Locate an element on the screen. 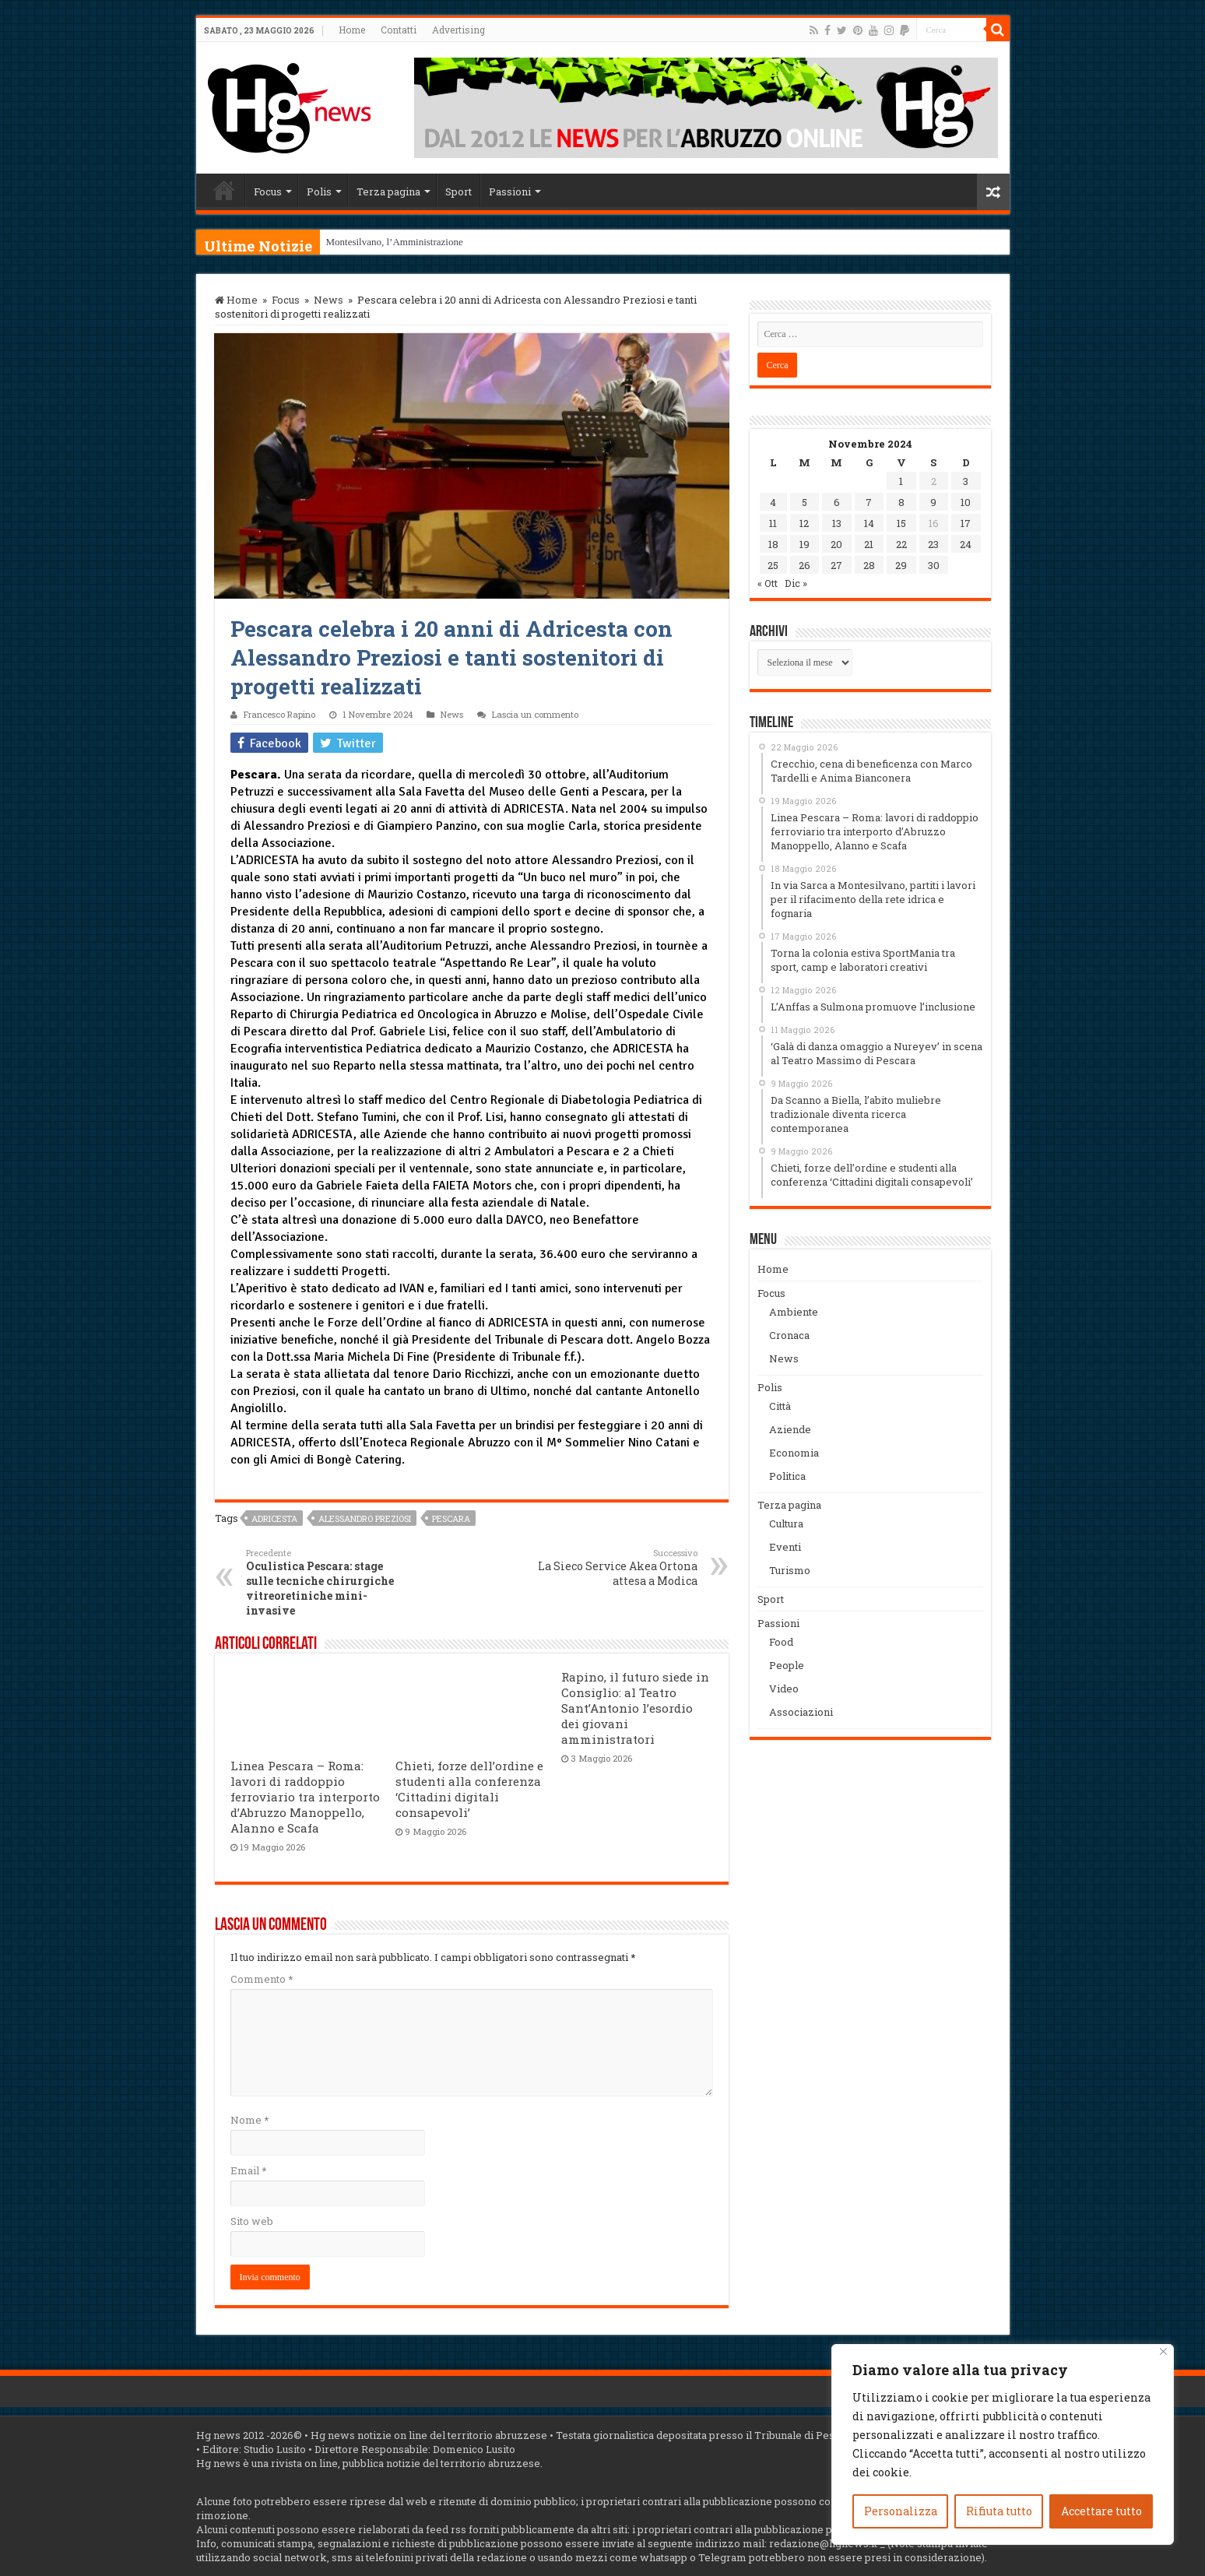 Image resolution: width=1205 pixels, height=2576 pixels. 3 [Articoli pubblicati in 3 November 2024] is located at coordinates (965, 481).